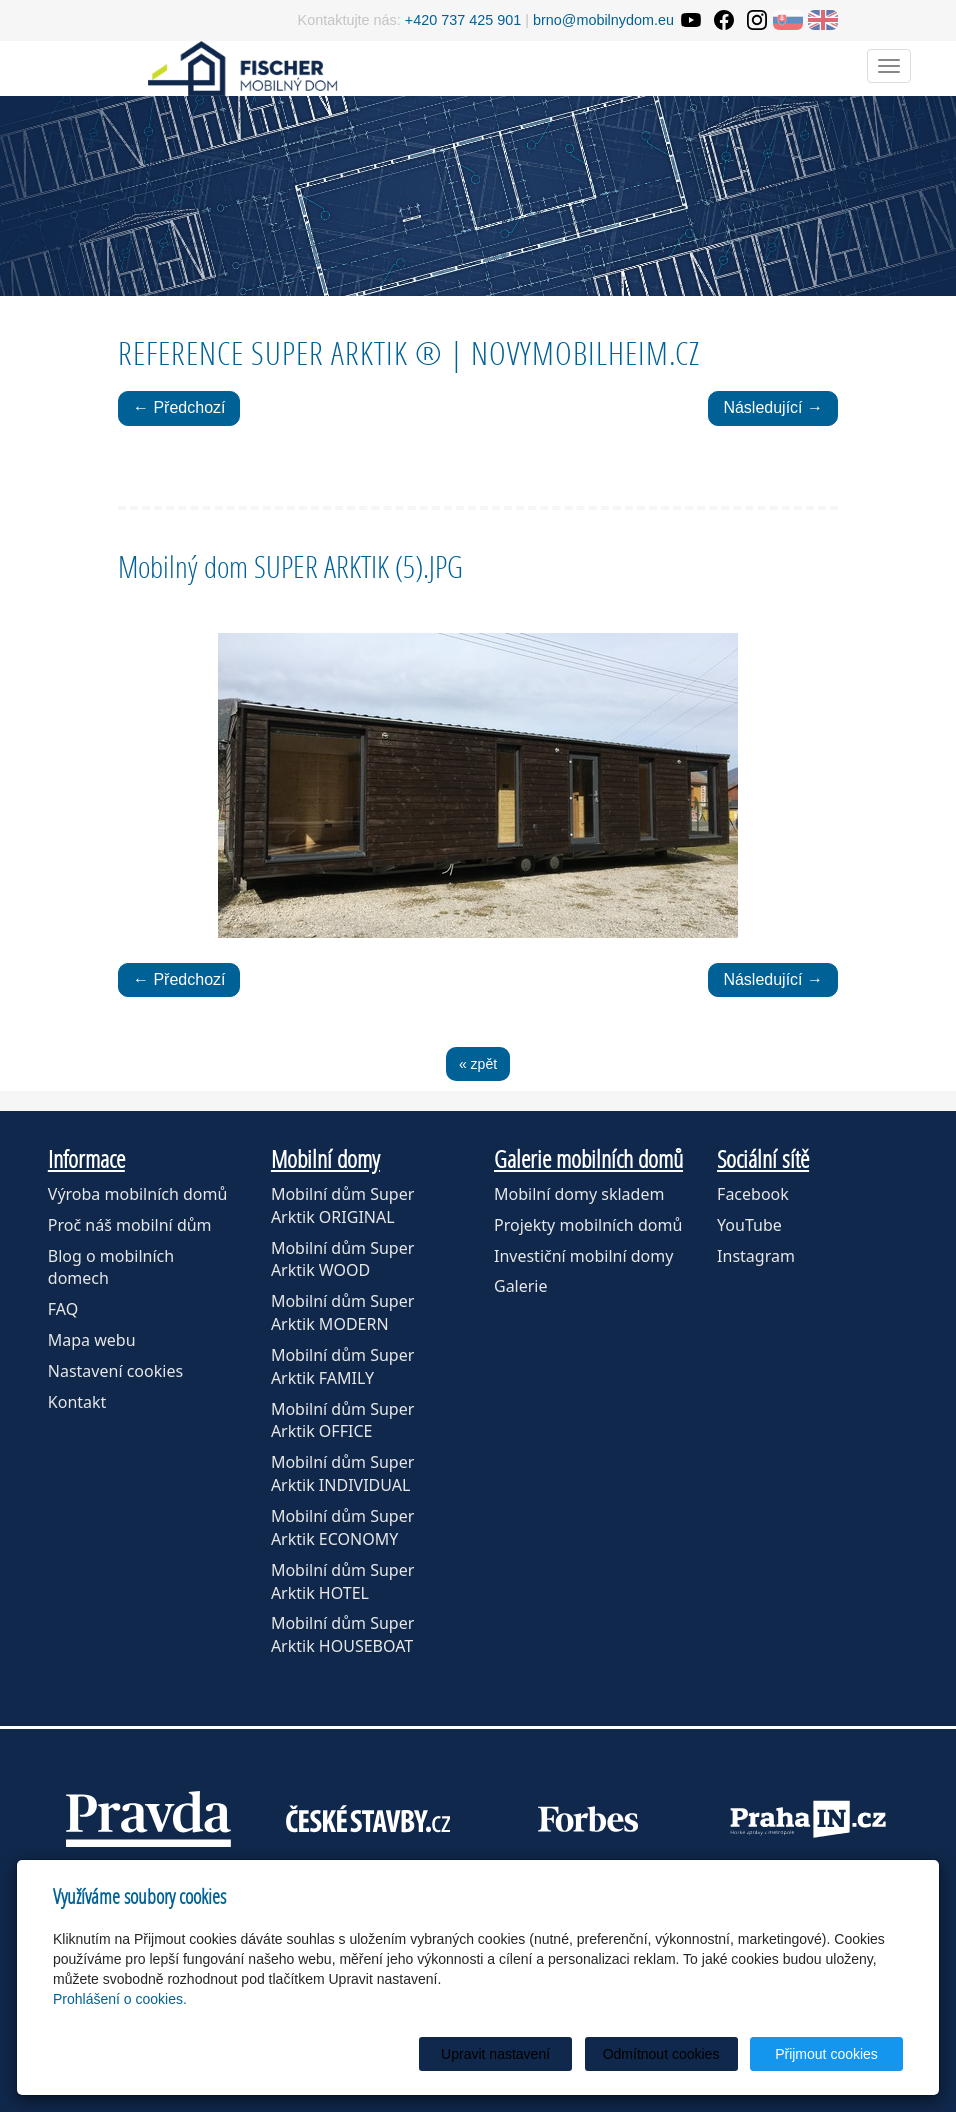 The image size is (956, 2112). Describe the element at coordinates (342, 1527) in the screenshot. I see `Mobilní dům Super Arktik ECONOMY` at that location.